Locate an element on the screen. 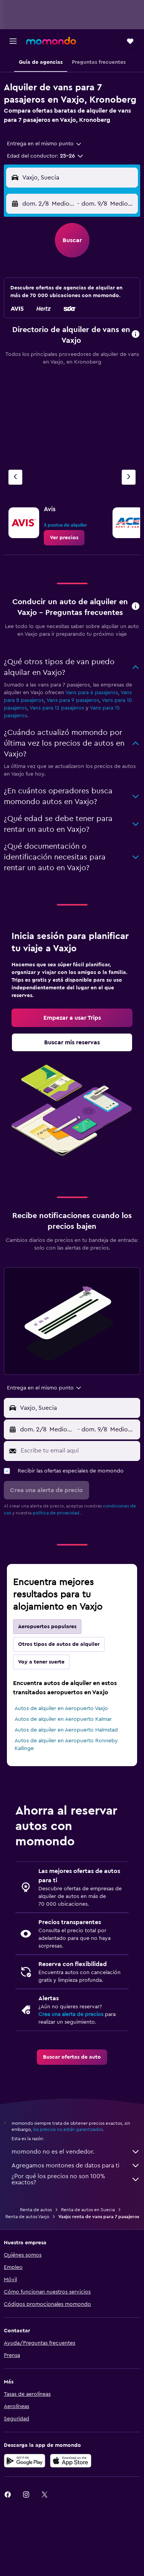 The image size is (144, 2576). [button] is located at coordinates (13, 41).